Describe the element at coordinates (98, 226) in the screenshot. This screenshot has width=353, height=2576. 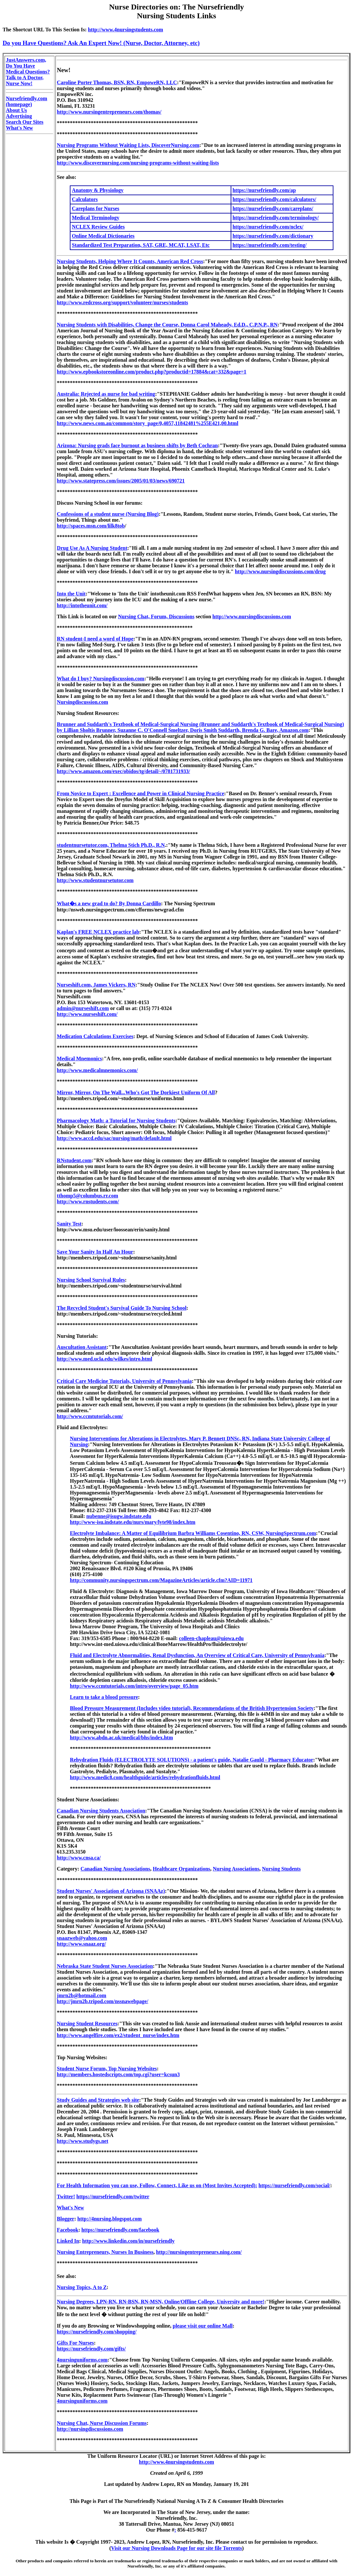
I see `NCLEX Review Guides` at that location.